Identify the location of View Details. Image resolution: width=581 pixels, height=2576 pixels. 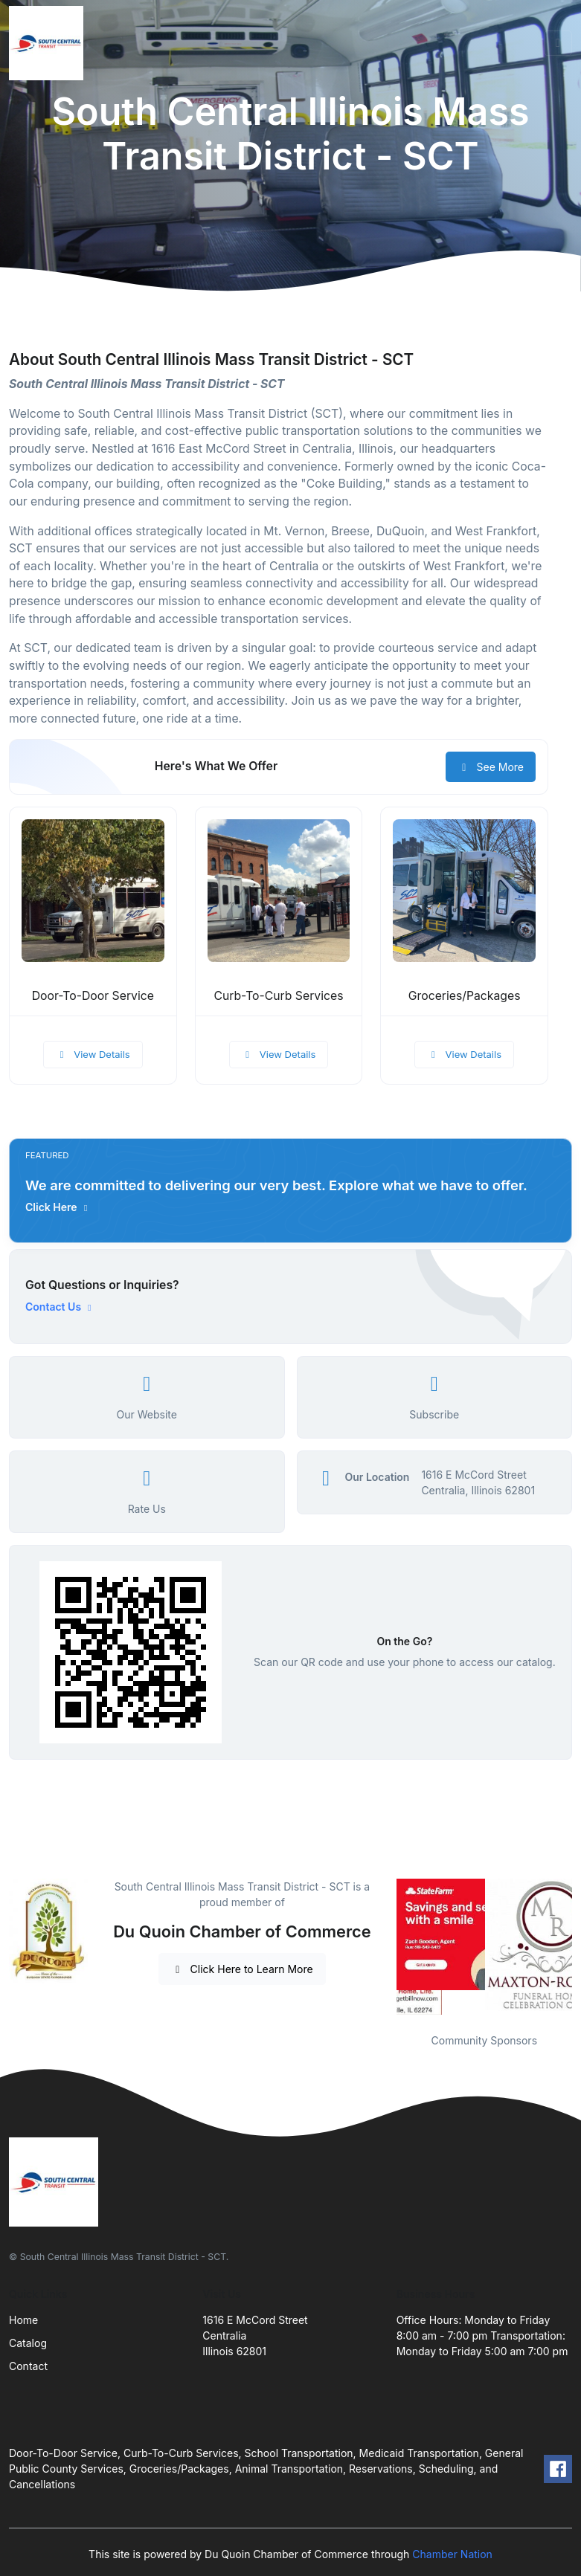
(93, 1054).